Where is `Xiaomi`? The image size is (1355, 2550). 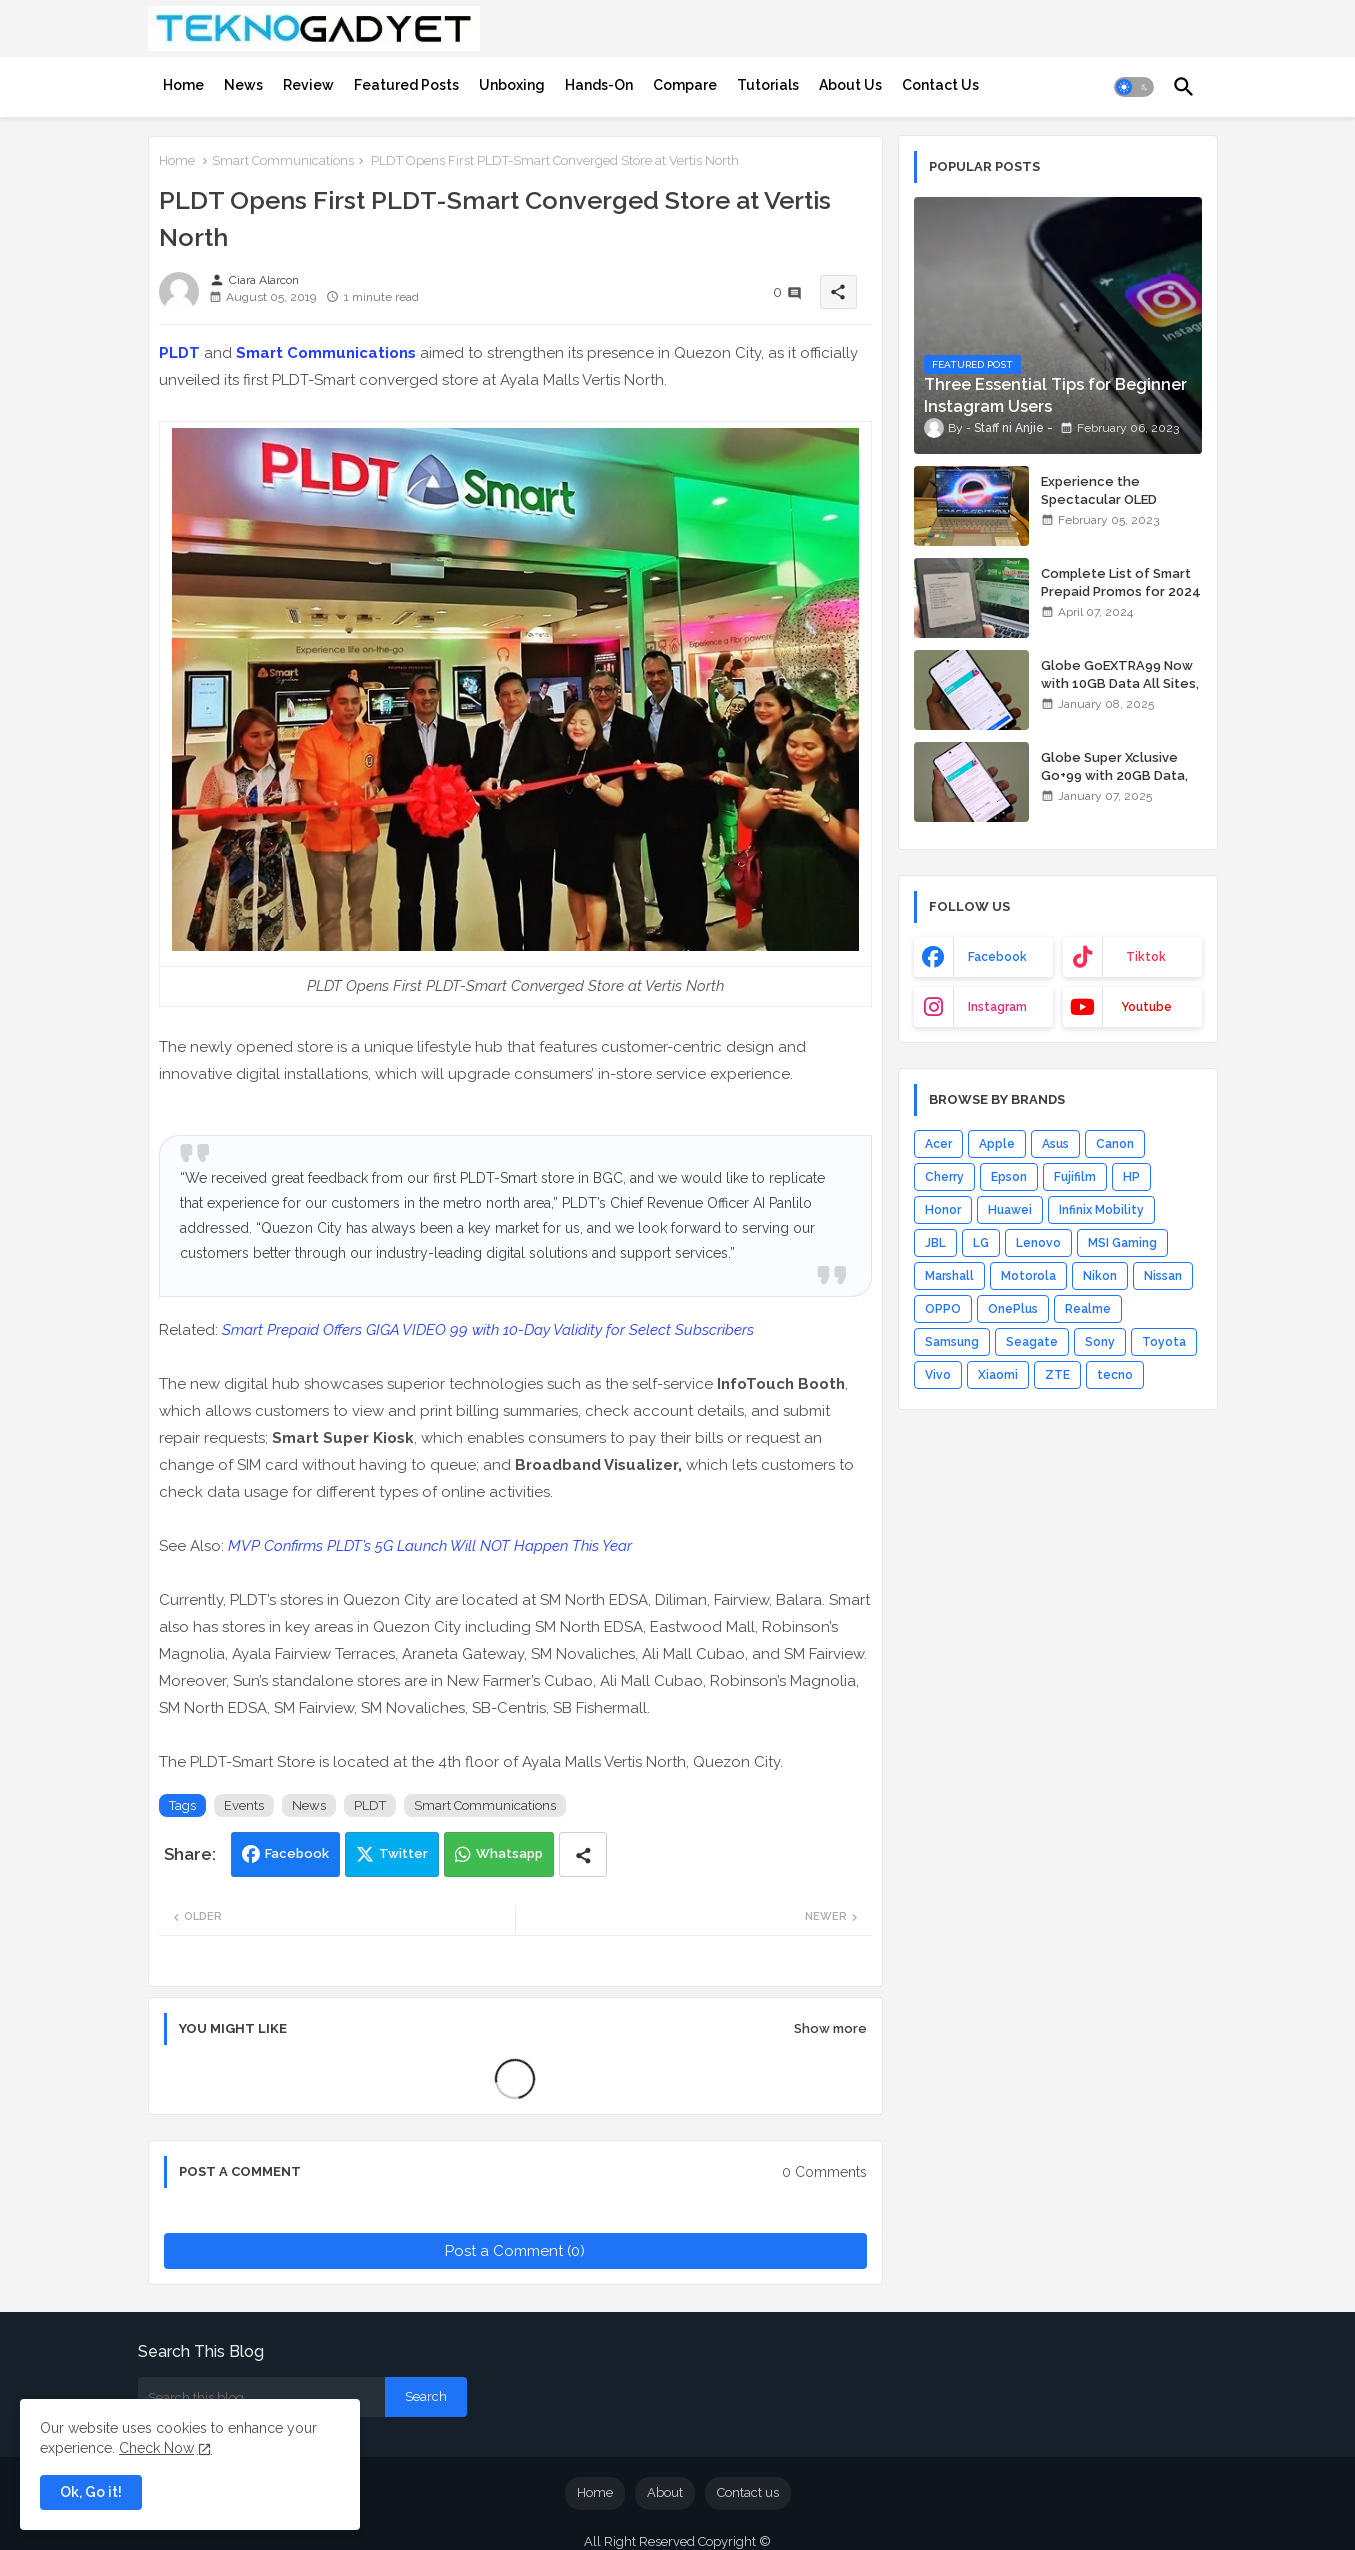
Xiaomi is located at coordinates (998, 1375).